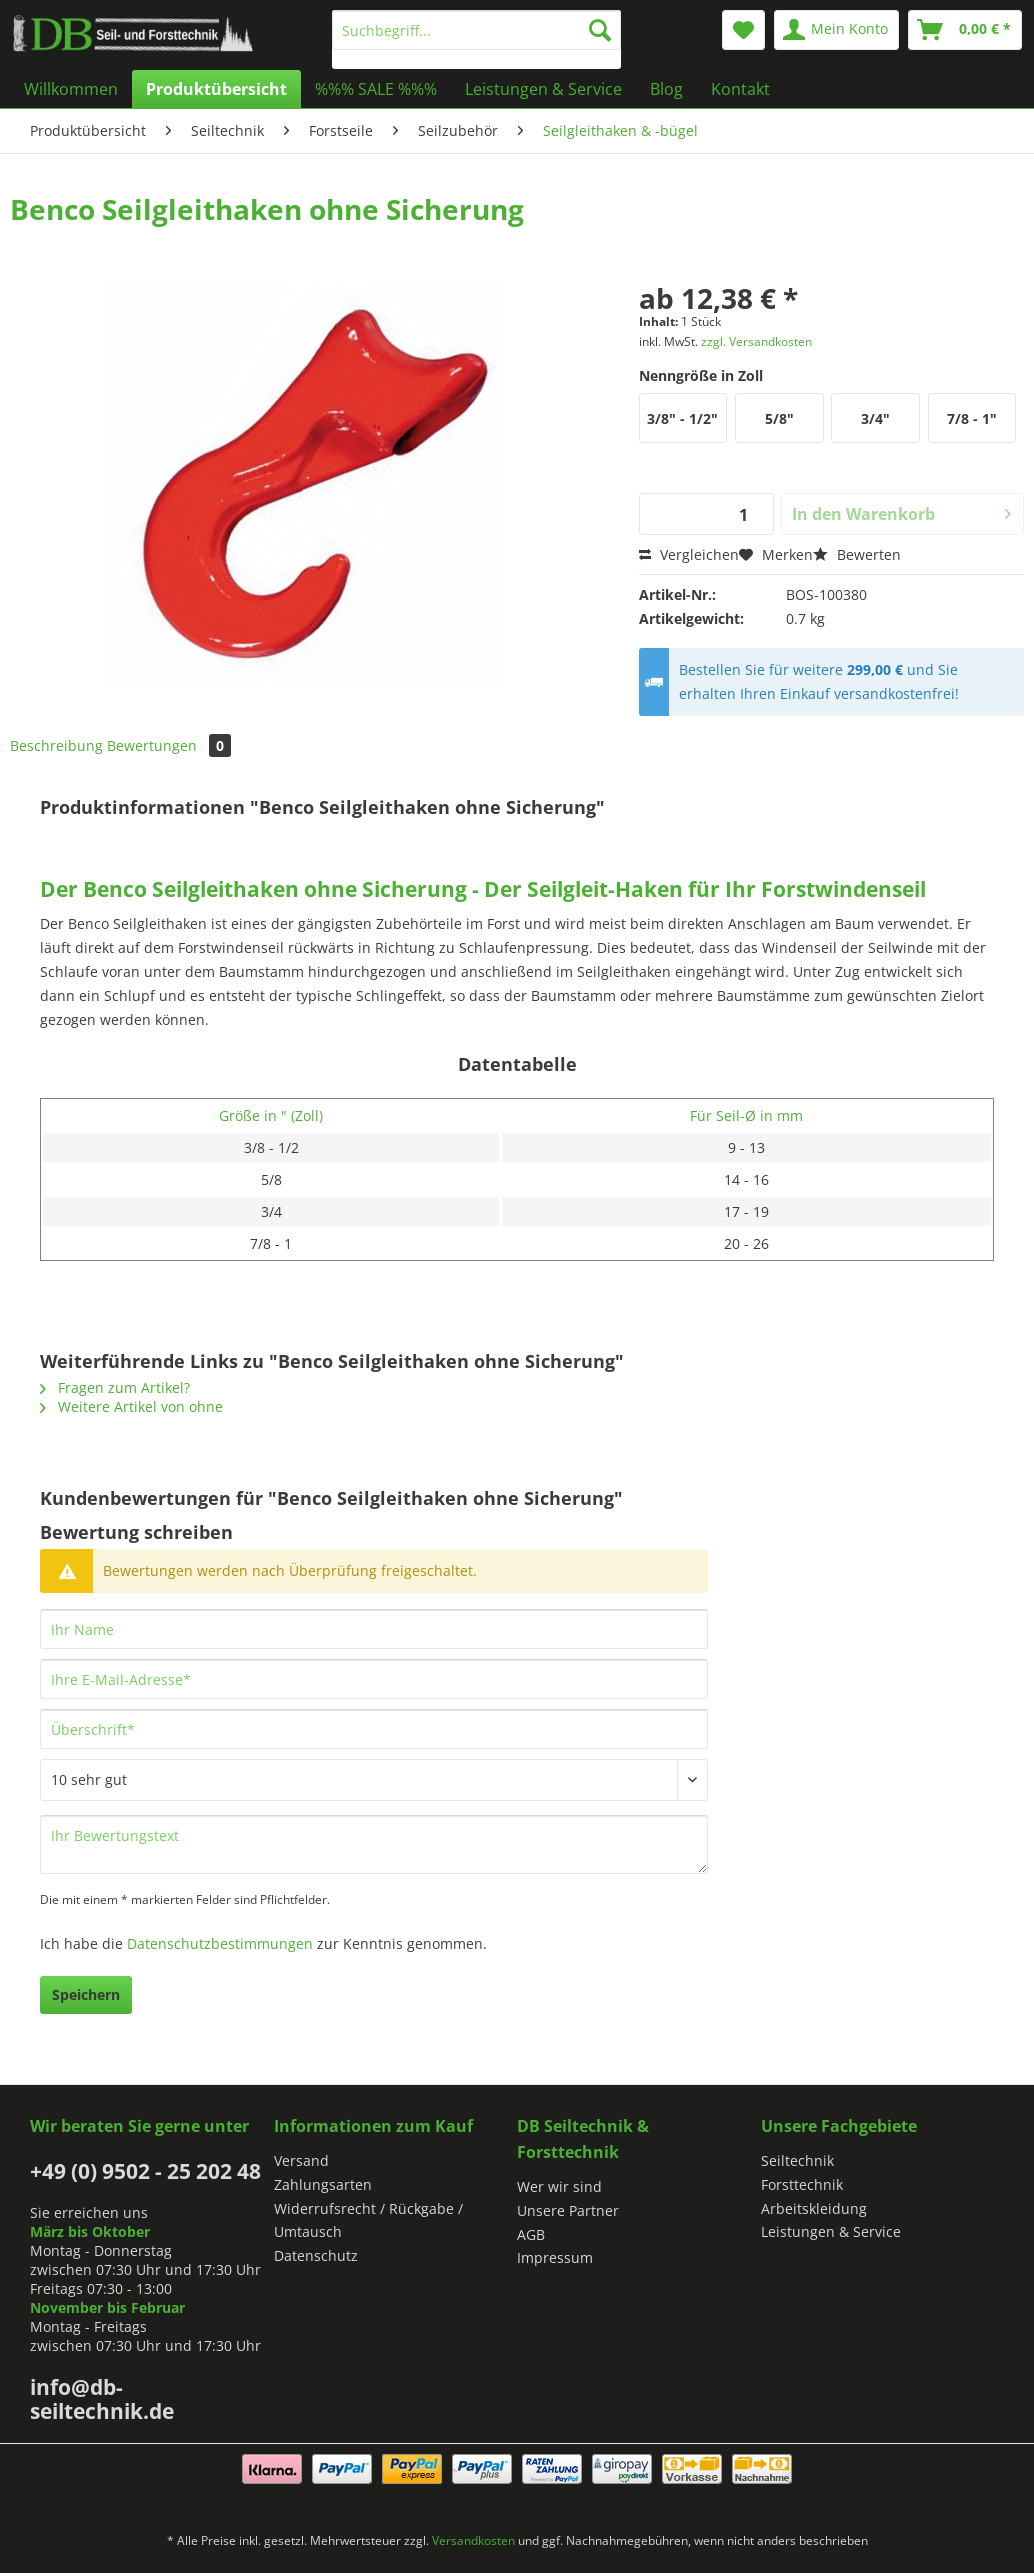 The image size is (1034, 2573). I want to click on Datenschutz, so click(316, 2255).